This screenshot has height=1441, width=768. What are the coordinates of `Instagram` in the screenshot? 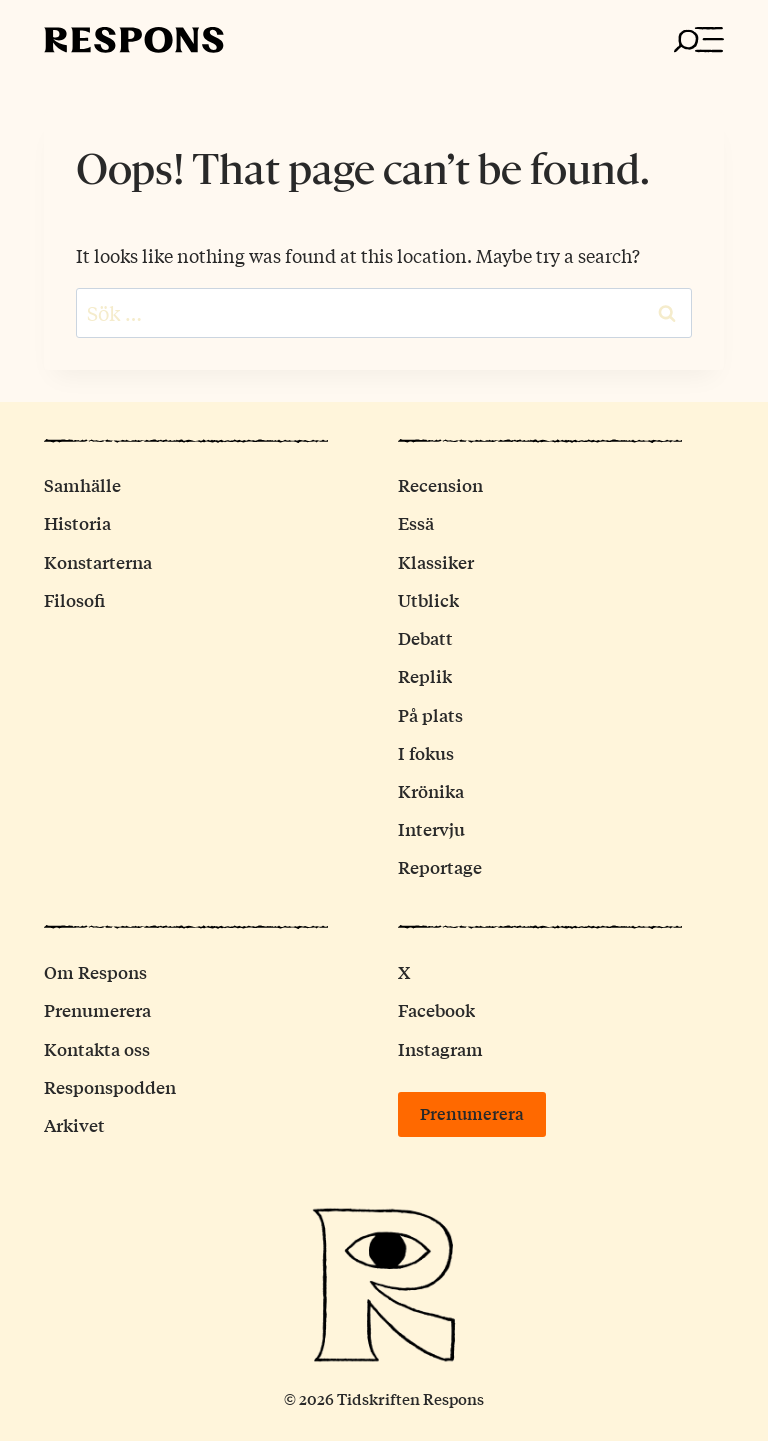 It's located at (440, 1048).